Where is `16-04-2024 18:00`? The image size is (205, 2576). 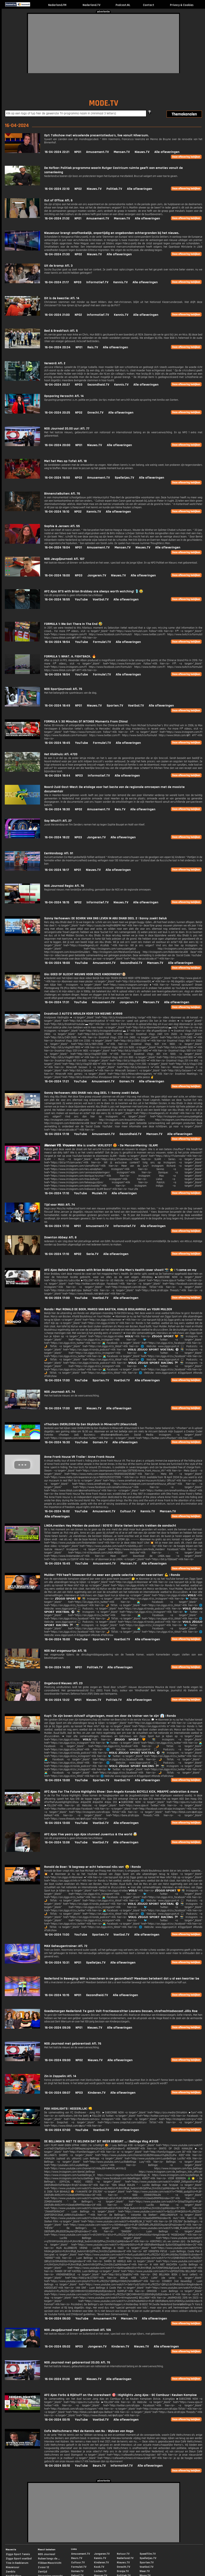 16-04-2024 18:00 is located at coordinates (57, 963).